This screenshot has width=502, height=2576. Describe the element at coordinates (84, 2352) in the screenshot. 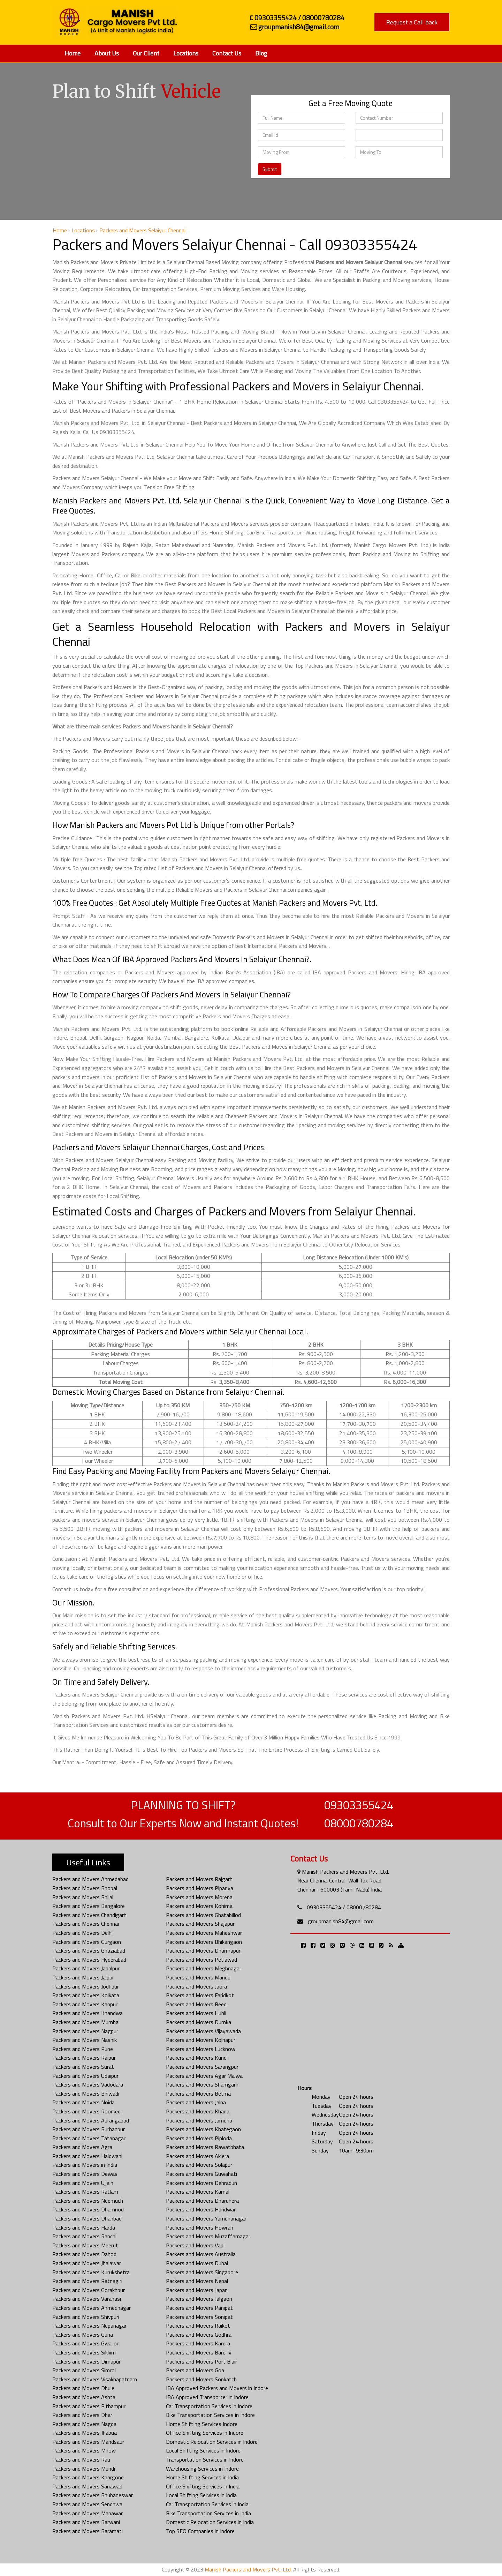

I see `Packers and Movers Sikkim` at that location.